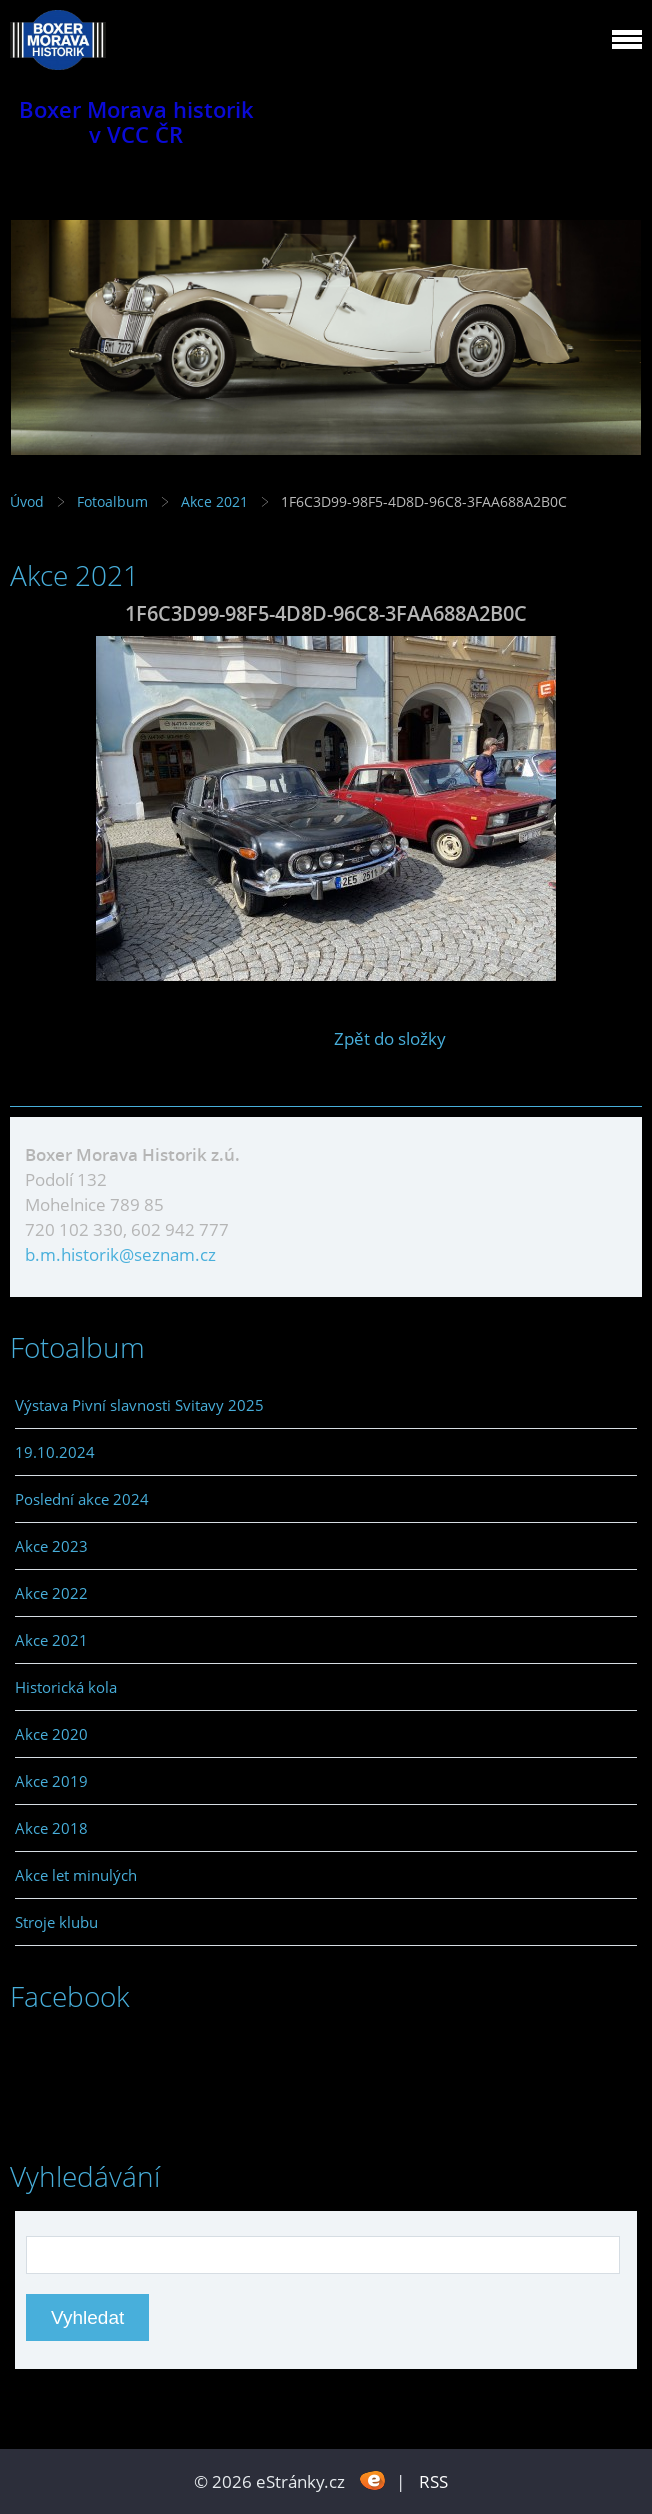  I want to click on Stroje klubu, so click(56, 1922).